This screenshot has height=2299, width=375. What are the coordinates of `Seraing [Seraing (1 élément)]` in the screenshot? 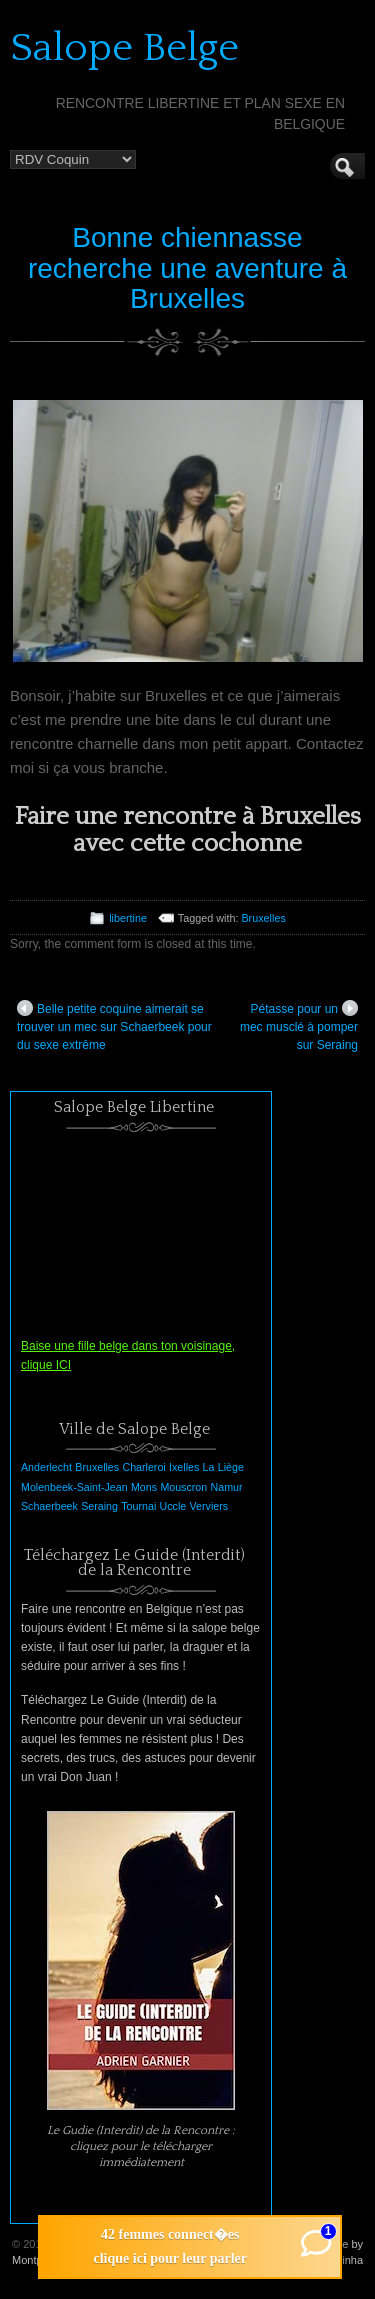 It's located at (99, 1506).